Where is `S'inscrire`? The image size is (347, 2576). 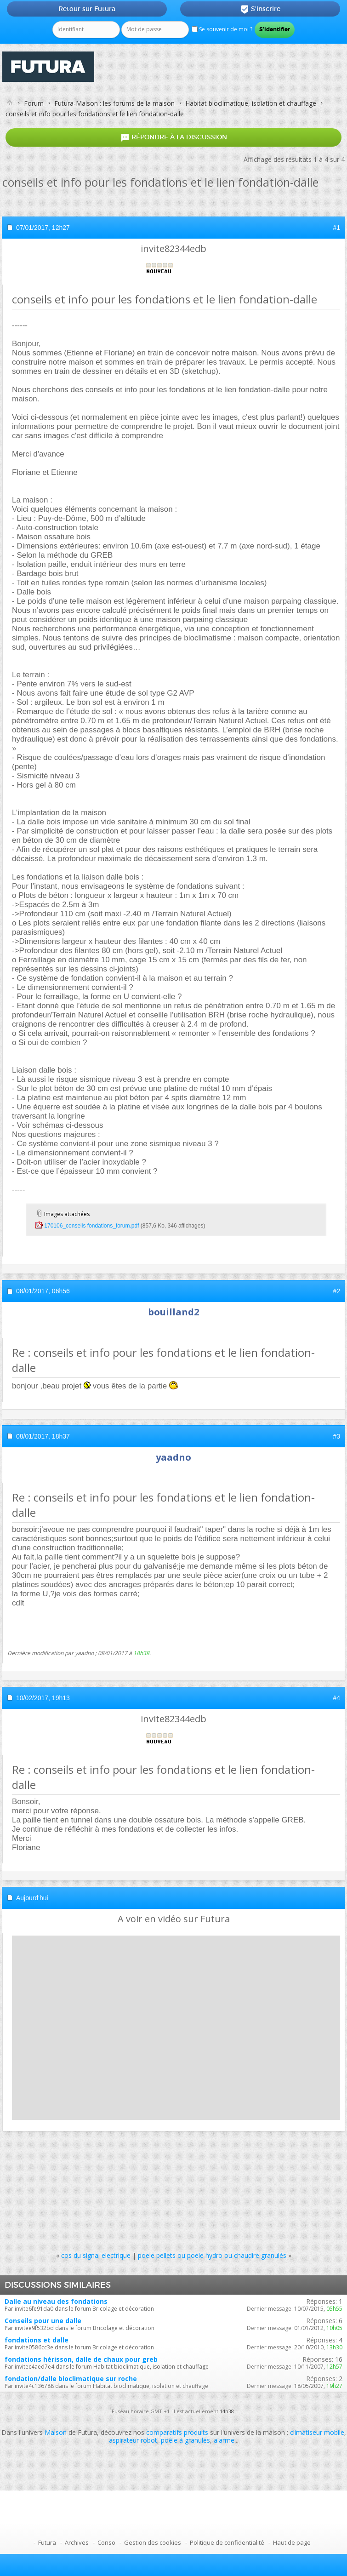 S'inscrire is located at coordinates (260, 9).